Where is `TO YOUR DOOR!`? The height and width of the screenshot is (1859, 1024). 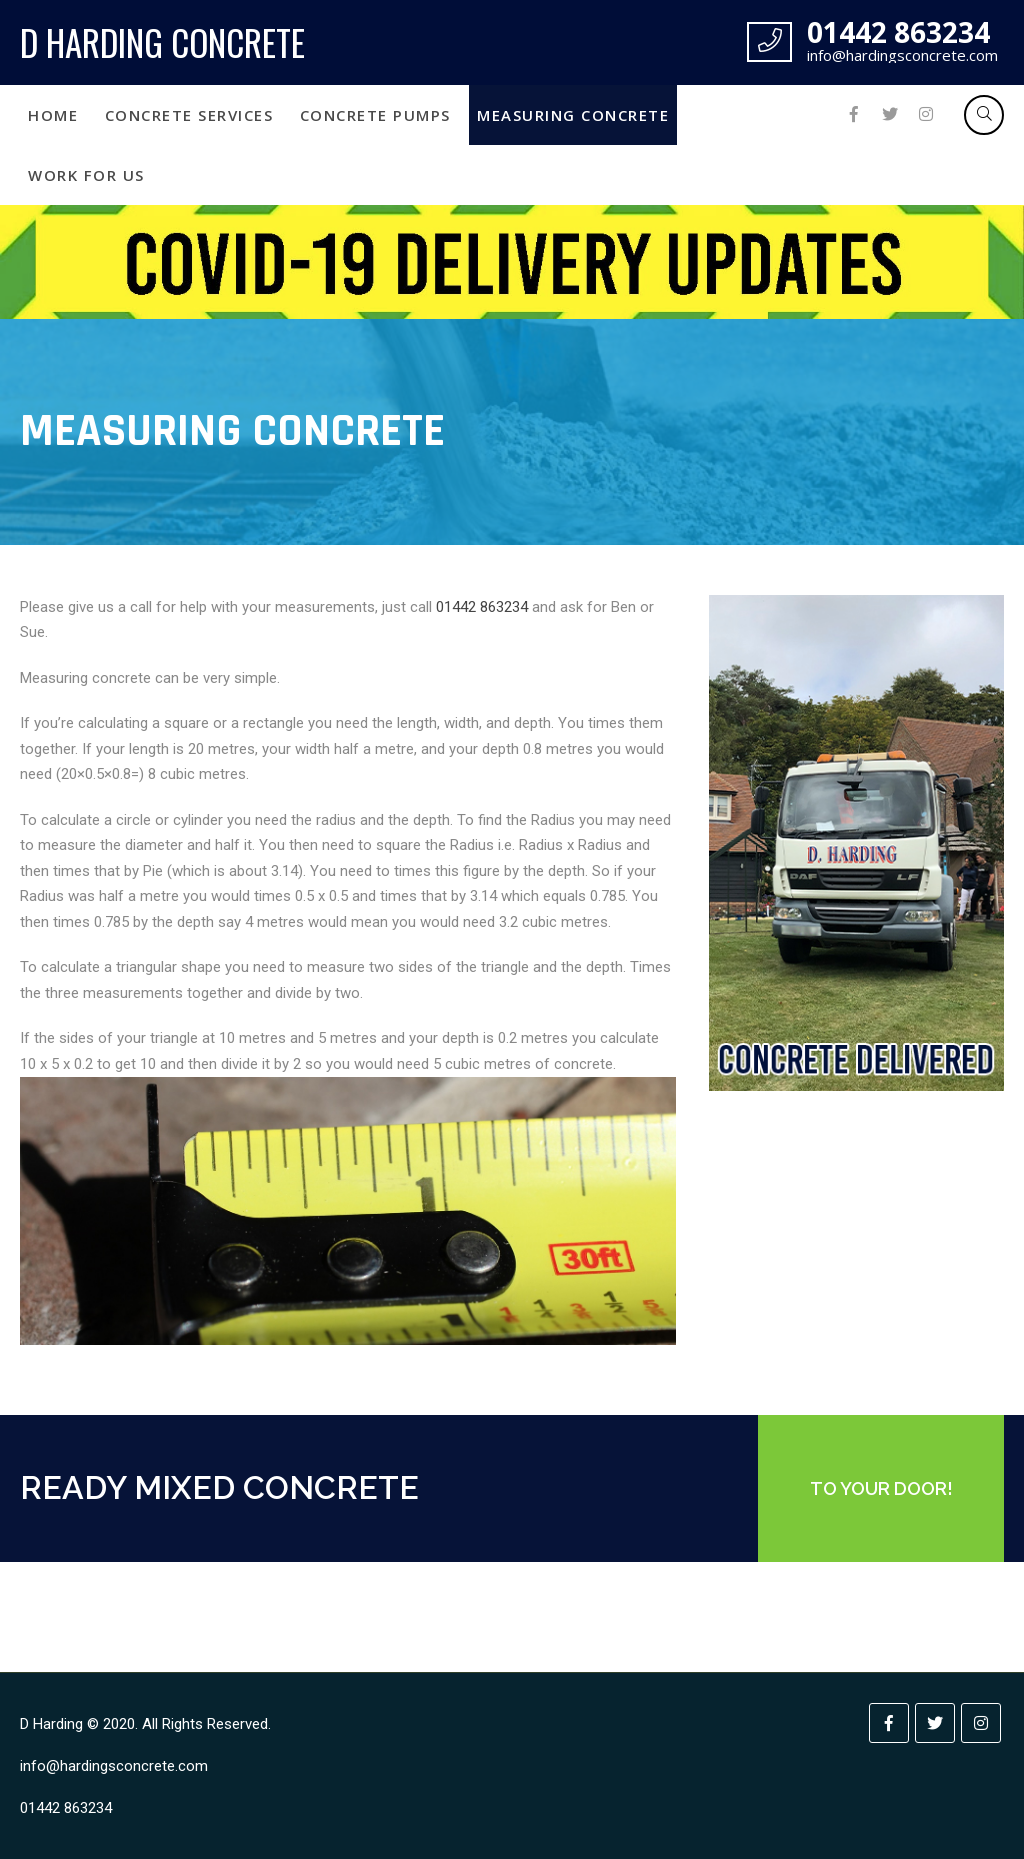
TO YOUR DOOR! is located at coordinates (881, 1488).